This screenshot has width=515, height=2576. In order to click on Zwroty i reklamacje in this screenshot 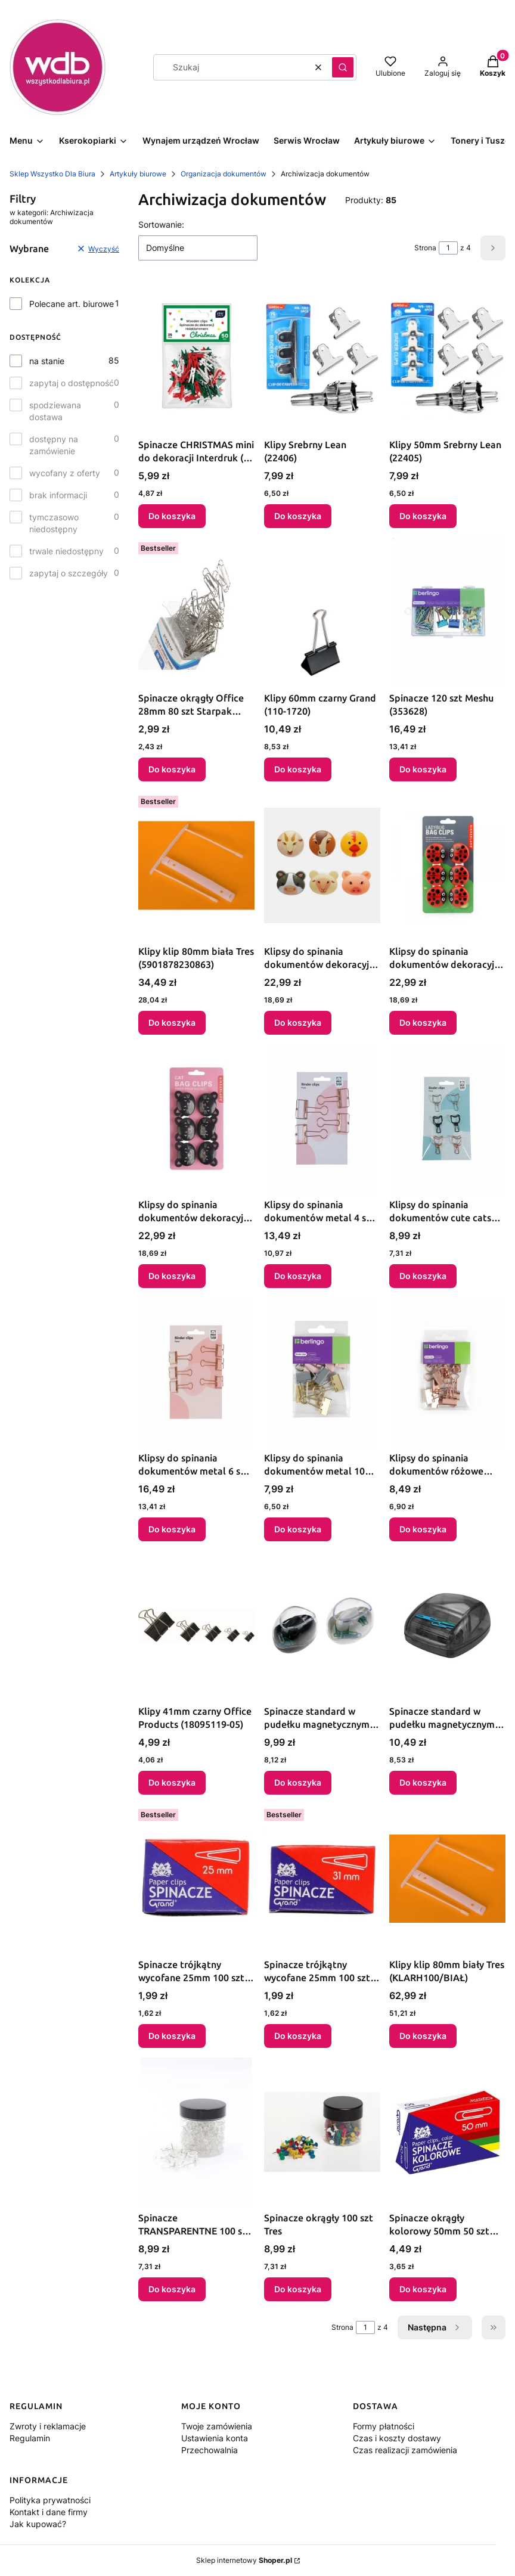, I will do `click(48, 2426)`.